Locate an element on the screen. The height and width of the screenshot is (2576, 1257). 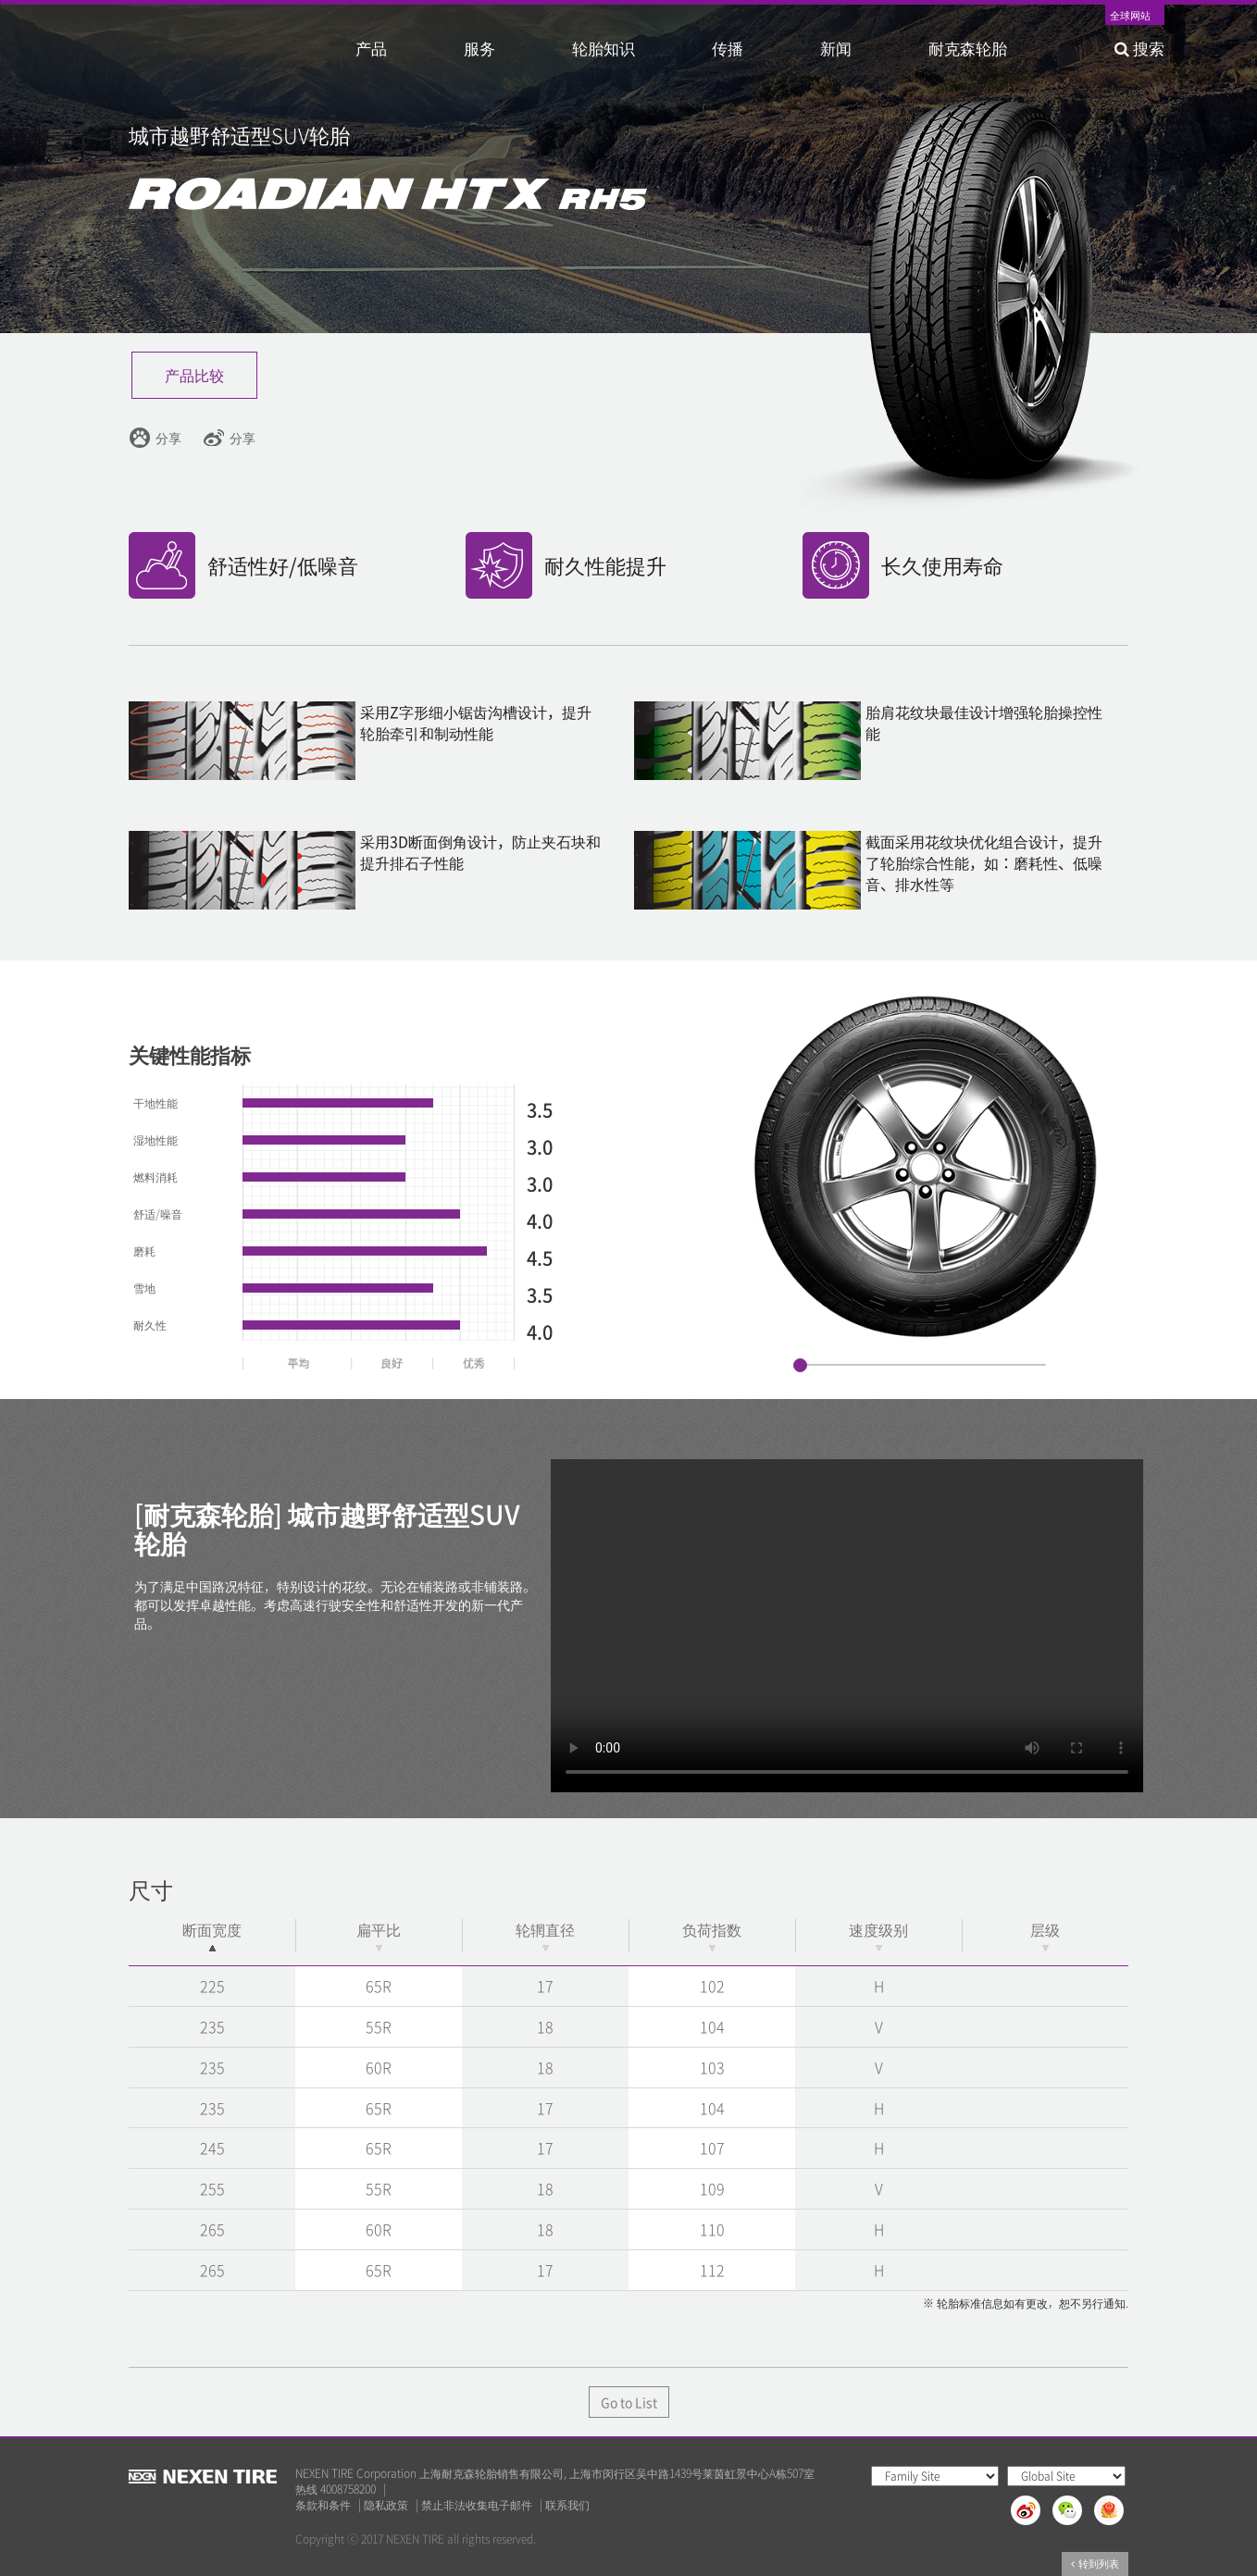
搜索 is located at coordinates (1139, 47).